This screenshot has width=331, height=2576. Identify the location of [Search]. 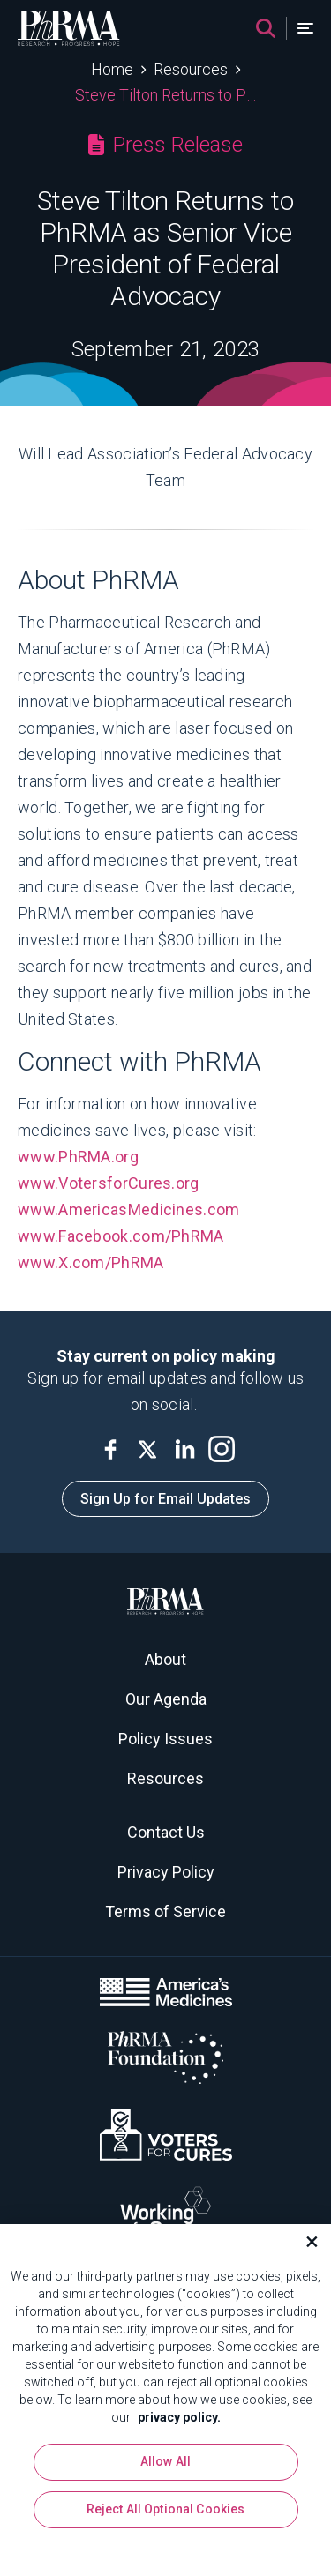
(265, 28).